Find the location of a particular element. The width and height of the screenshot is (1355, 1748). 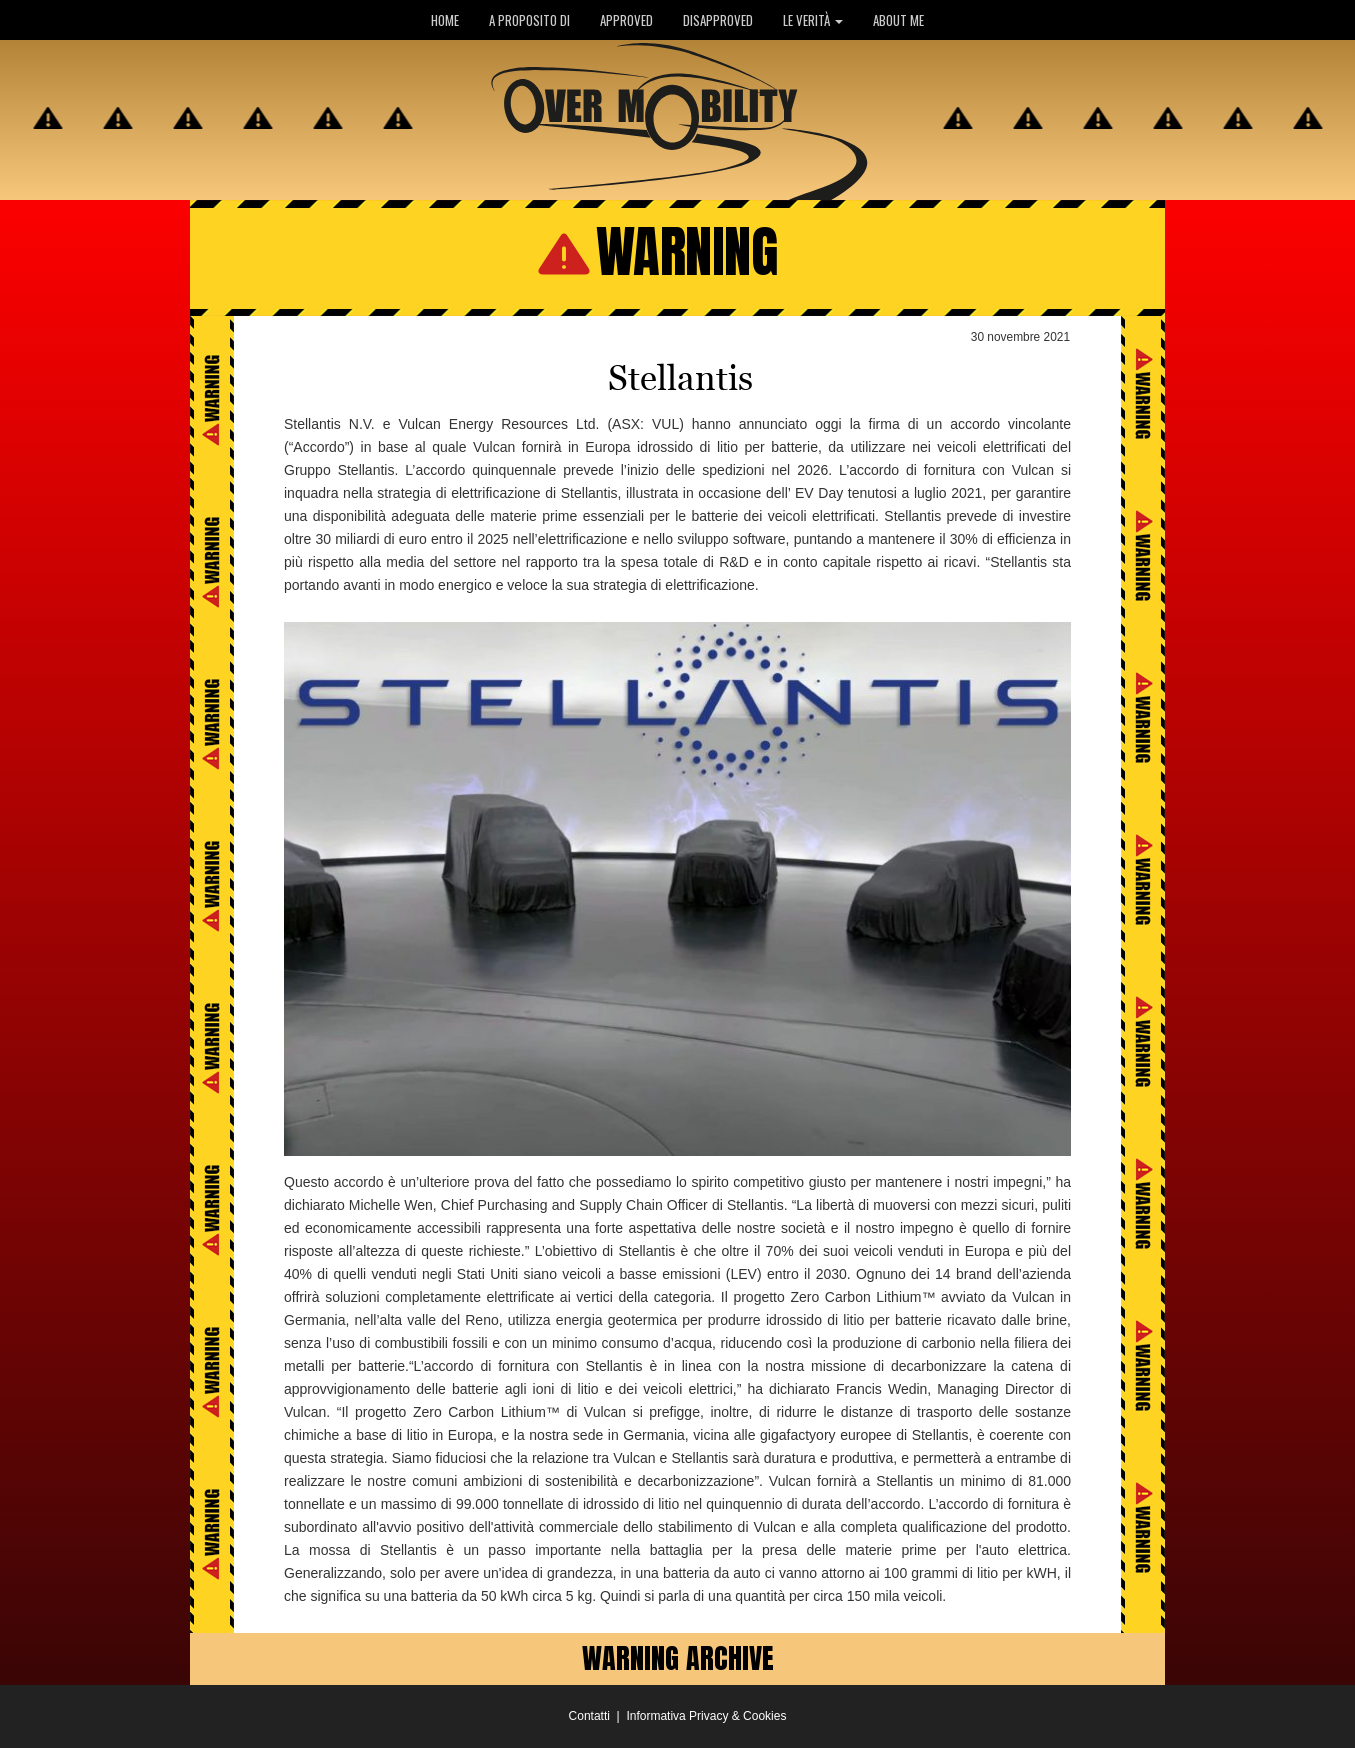

WARNING ARCHIVE is located at coordinates (678, 1658).